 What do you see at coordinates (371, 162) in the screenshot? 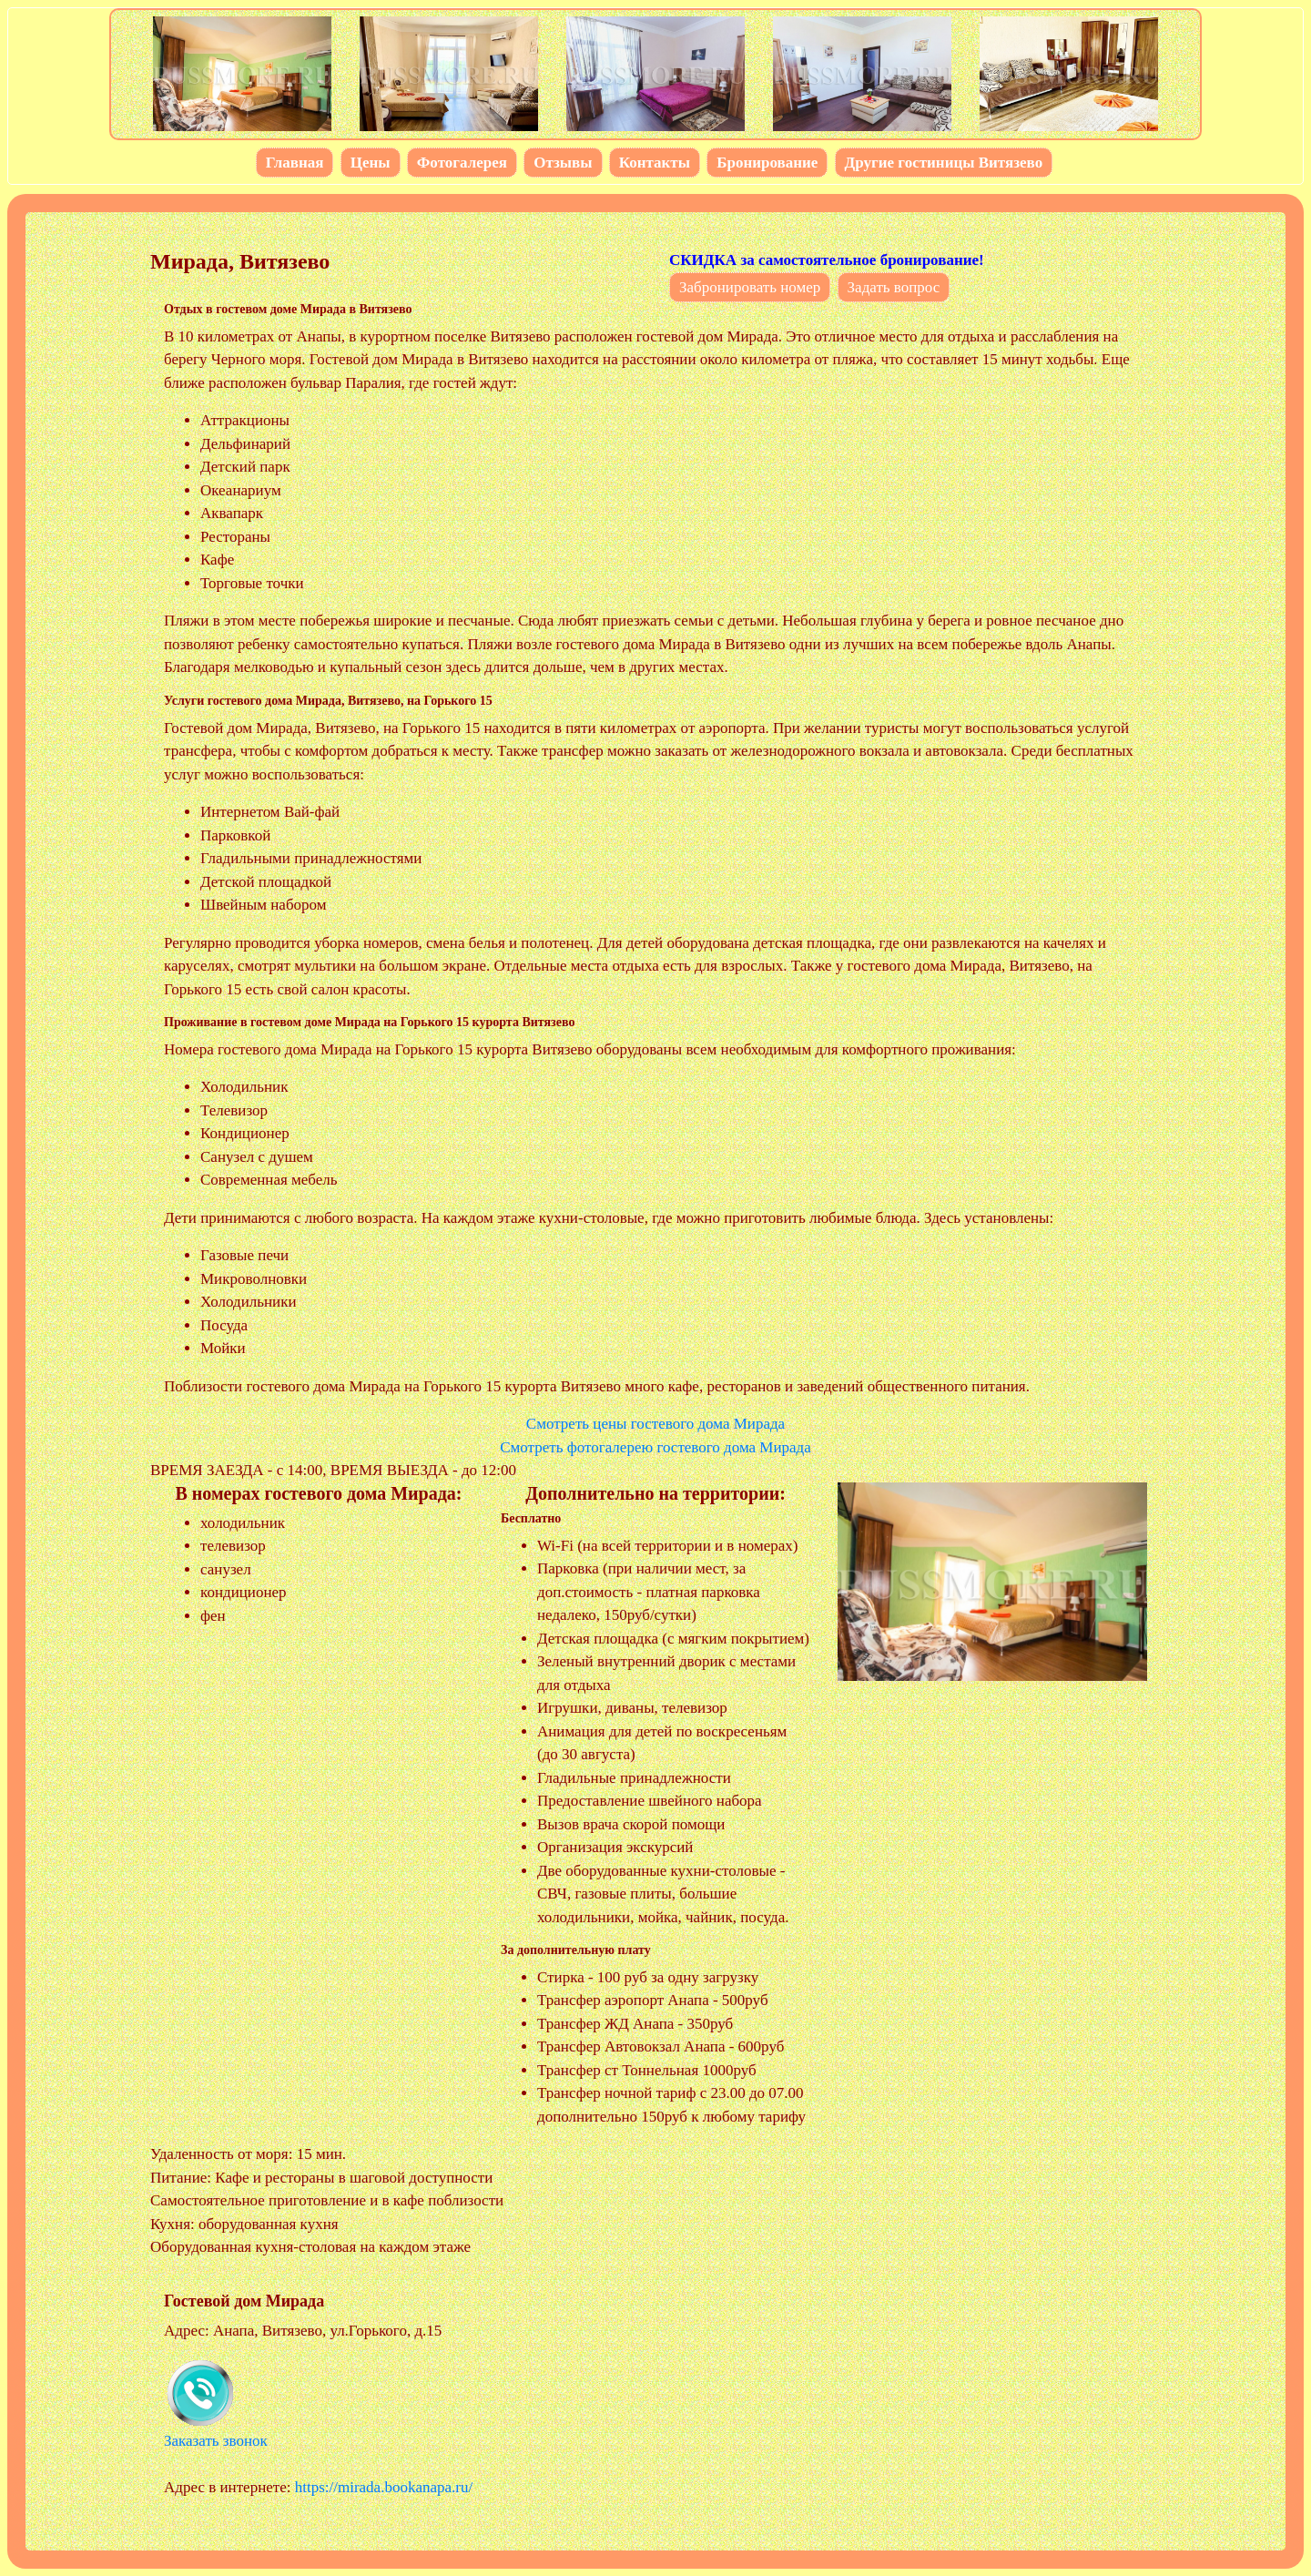
I see `Цены` at bounding box center [371, 162].